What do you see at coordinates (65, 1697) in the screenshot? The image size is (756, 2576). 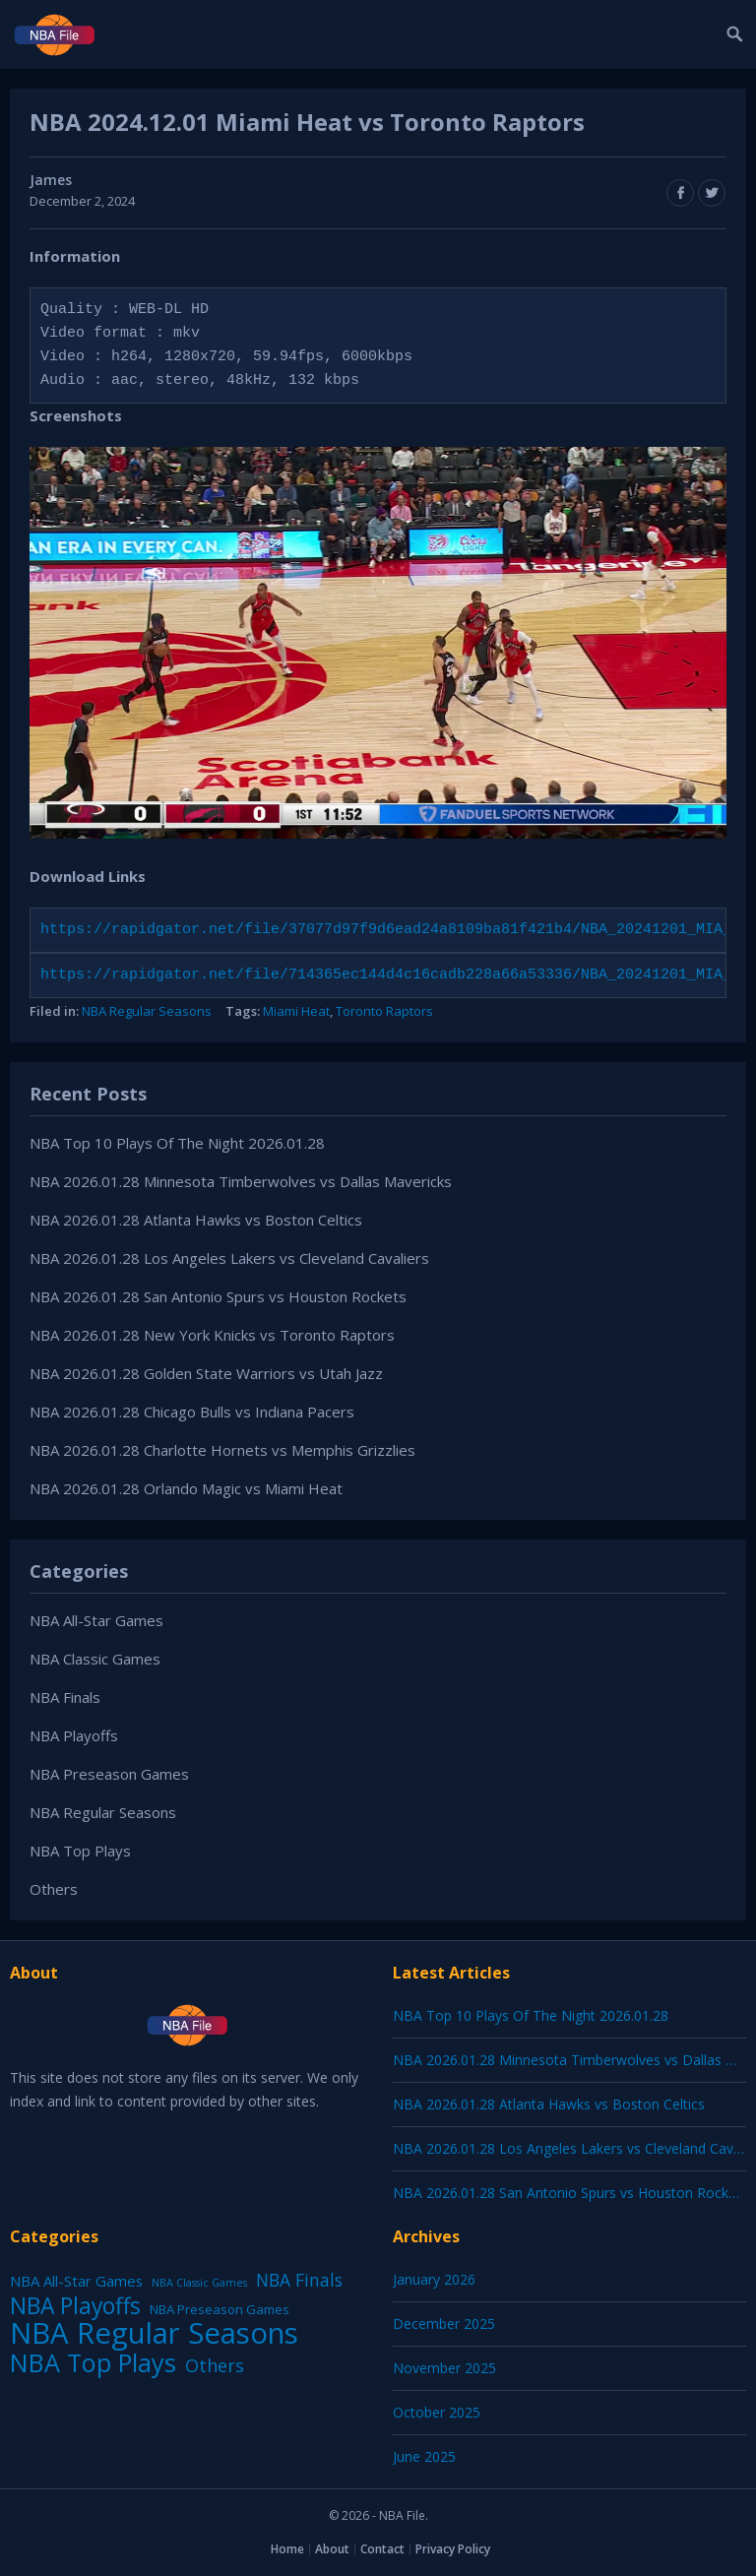 I see `NBA Finals` at bounding box center [65, 1697].